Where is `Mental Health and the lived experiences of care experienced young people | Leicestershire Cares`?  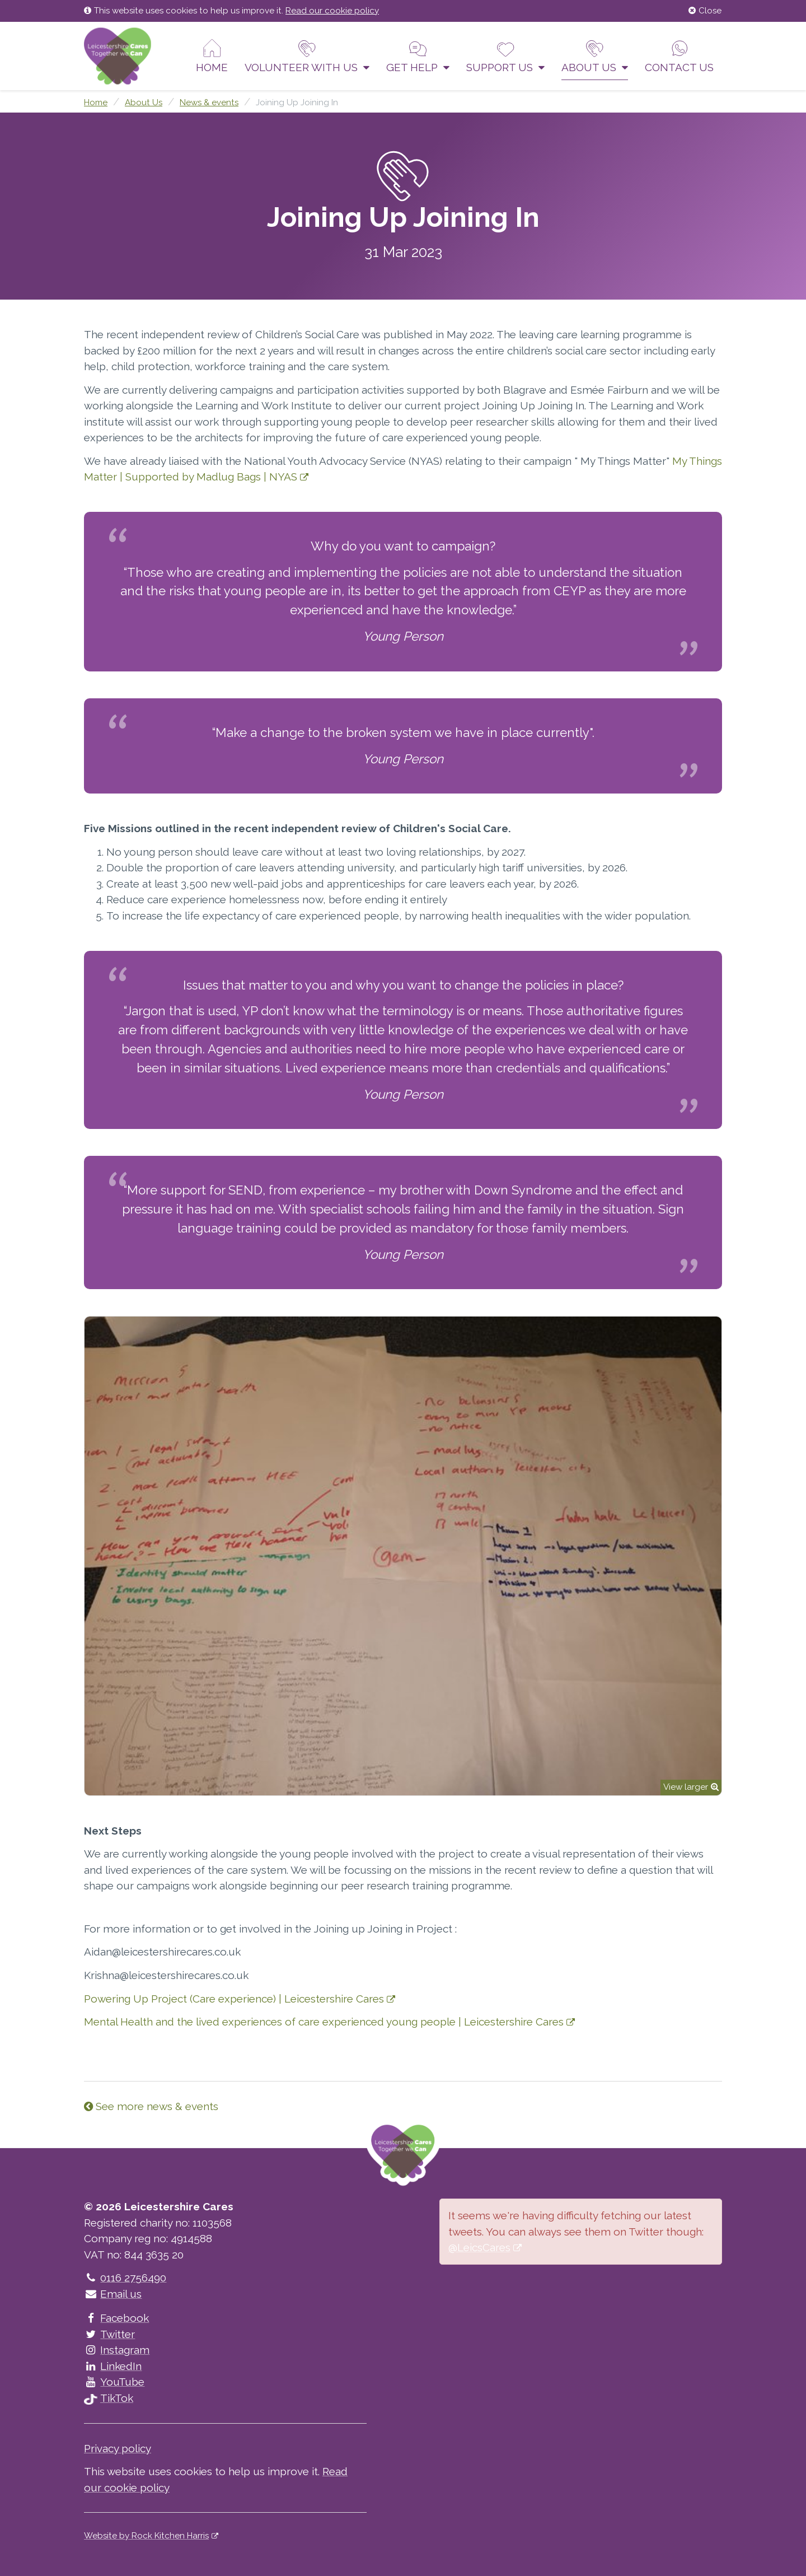 Mental Health and the lived experiences of care experienced young people | Leicestershire Cares is located at coordinates (324, 2021).